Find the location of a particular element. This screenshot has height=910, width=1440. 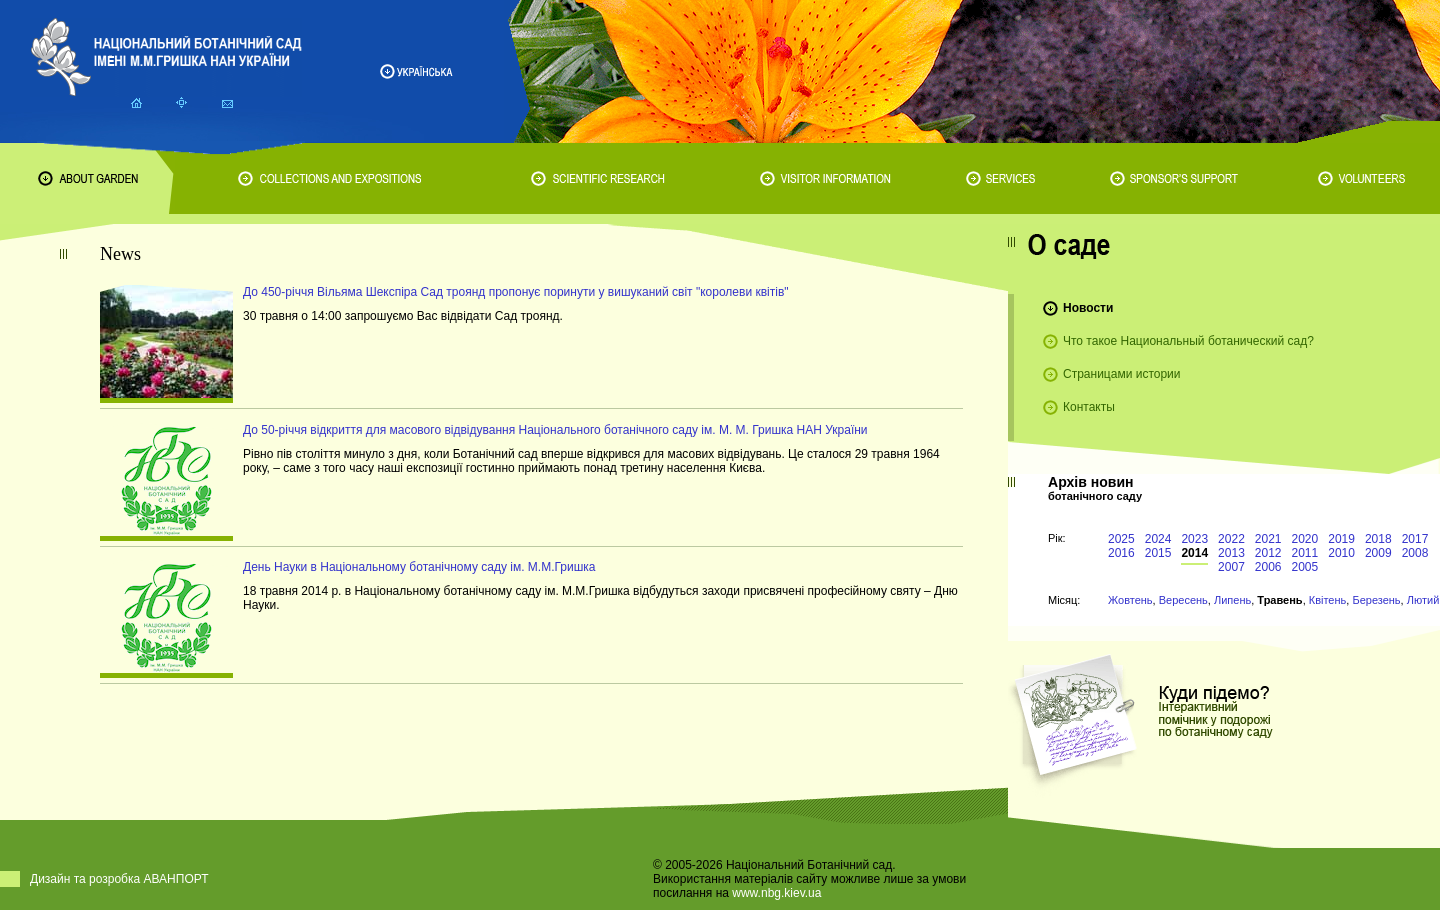

2018 is located at coordinates (1378, 539).